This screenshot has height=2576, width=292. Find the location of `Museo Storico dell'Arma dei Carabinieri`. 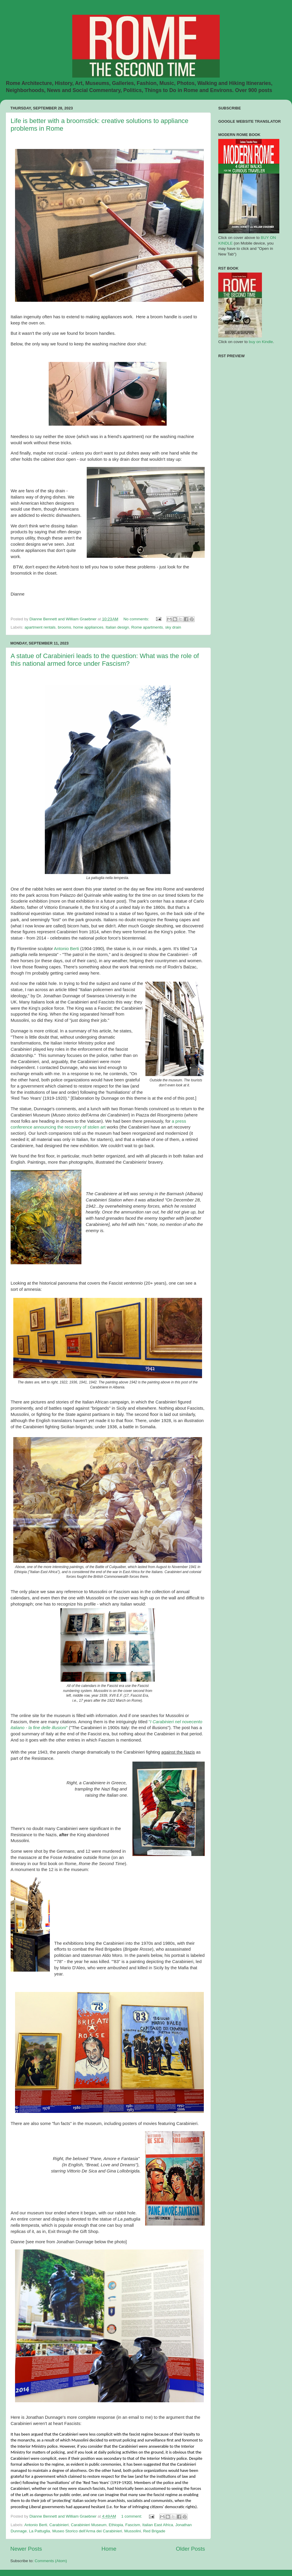

Museo Storico dell'Arma dei Carabinieri is located at coordinates (87, 2531).